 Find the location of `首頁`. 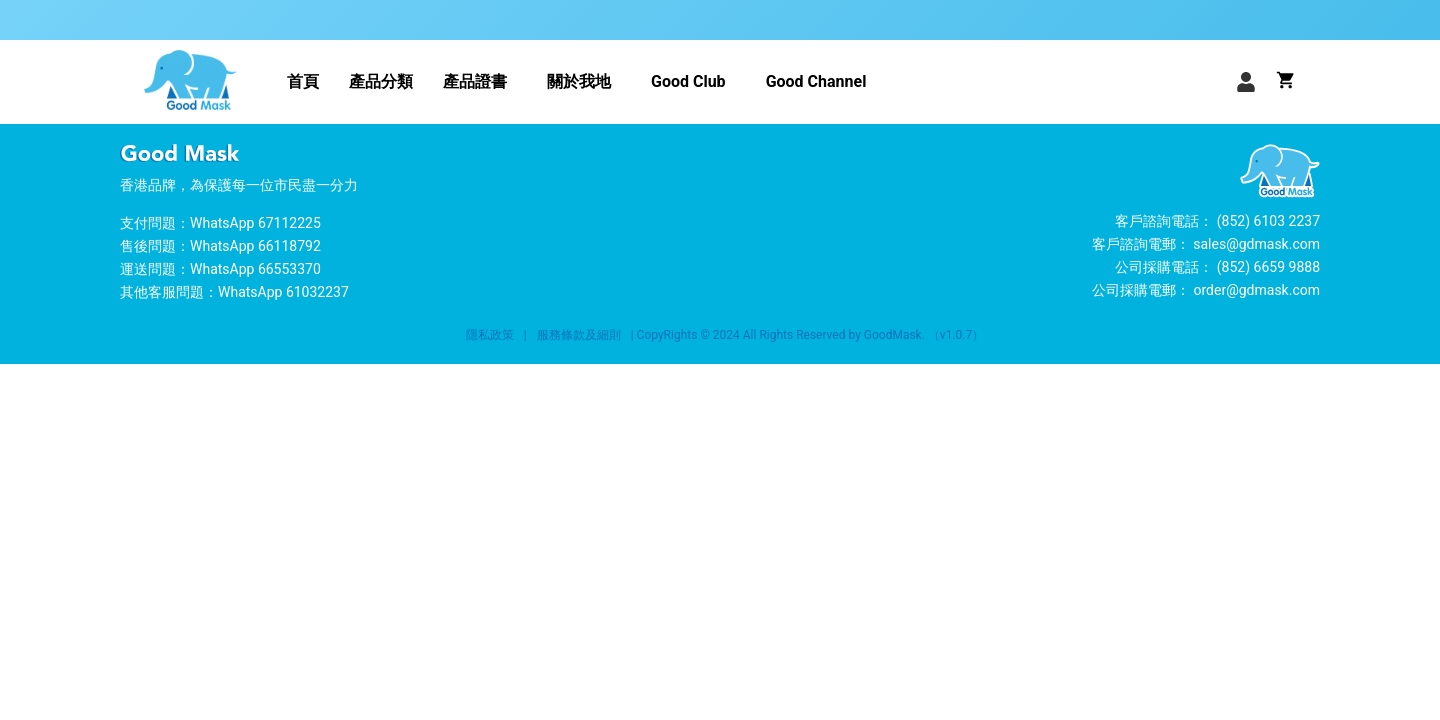

首頁 is located at coordinates (303, 81).